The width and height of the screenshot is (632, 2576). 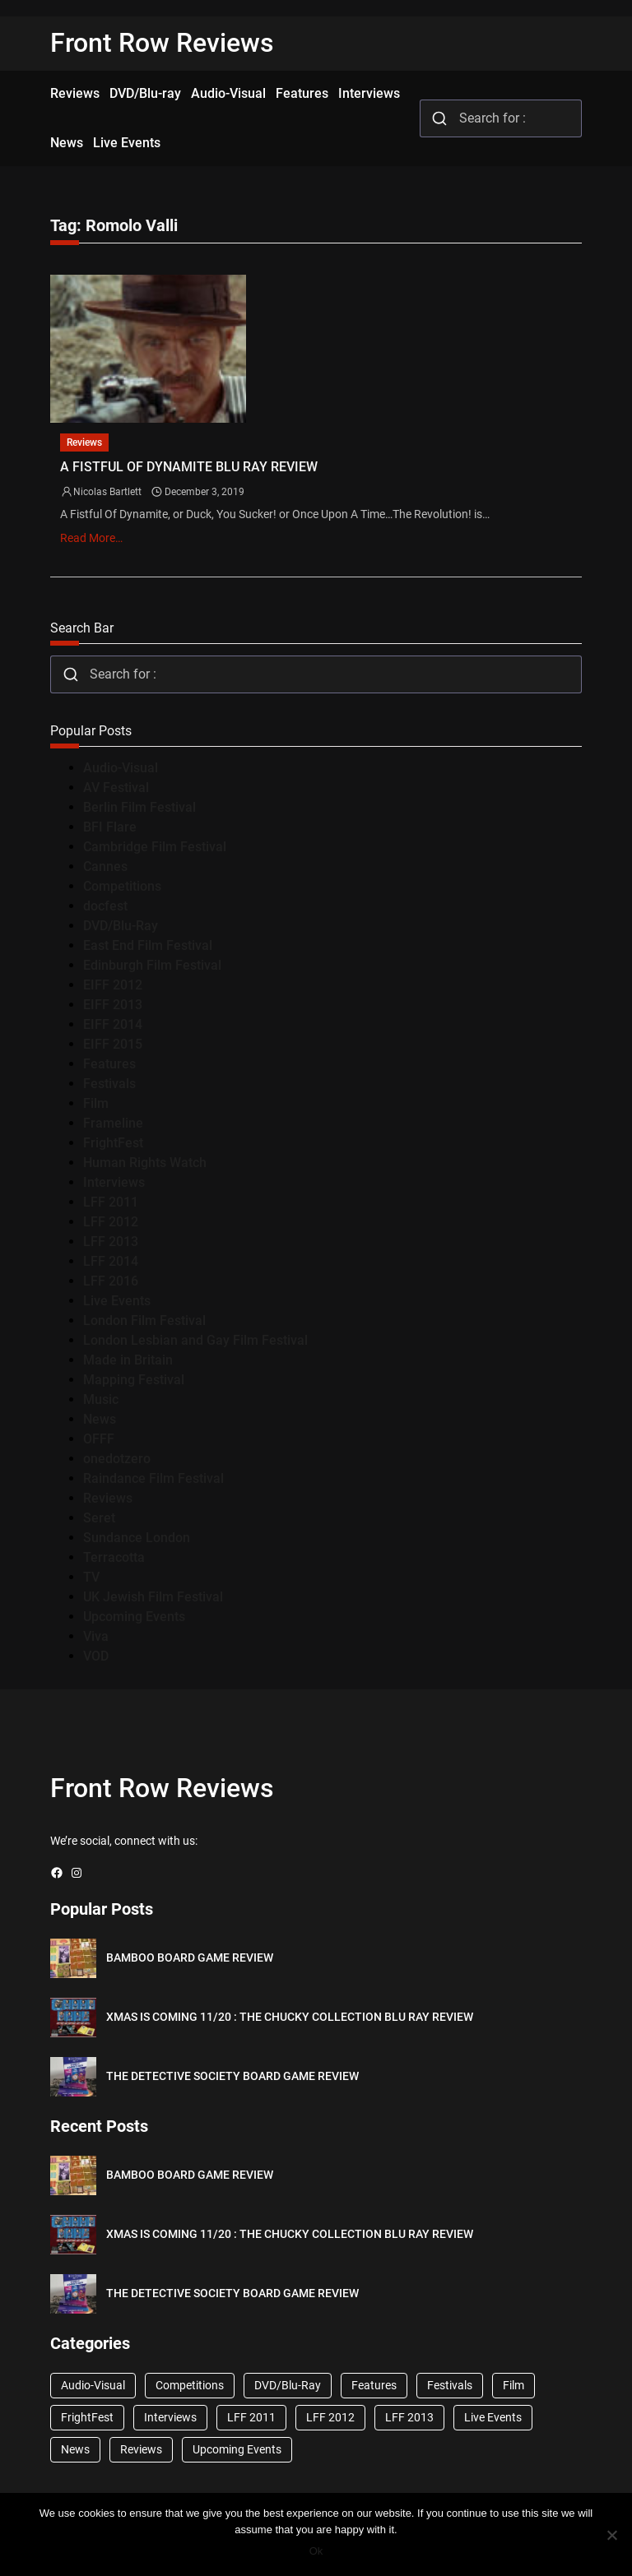 I want to click on Front Row Reviews, so click(x=162, y=42).